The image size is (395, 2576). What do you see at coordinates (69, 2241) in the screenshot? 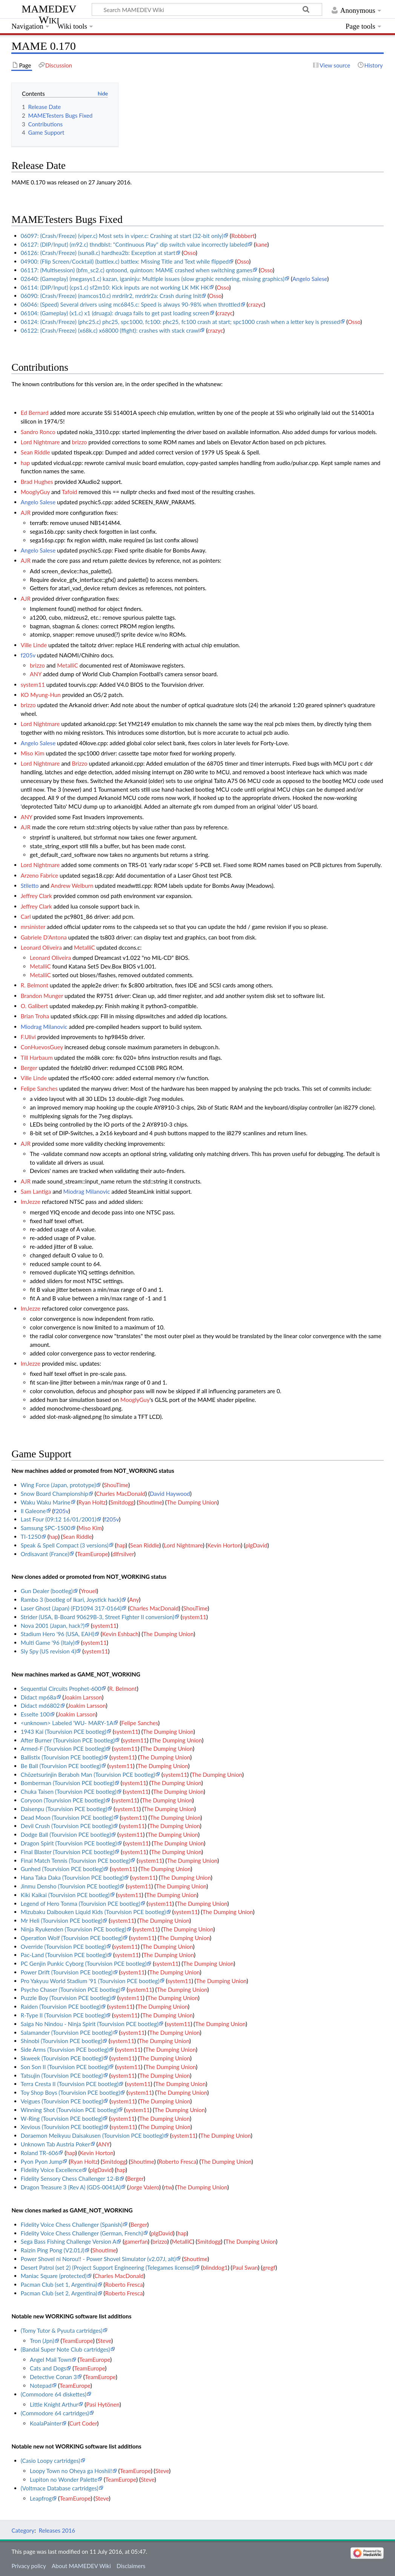
I see `Sega Bass Fishing Challenge Version A` at bounding box center [69, 2241].